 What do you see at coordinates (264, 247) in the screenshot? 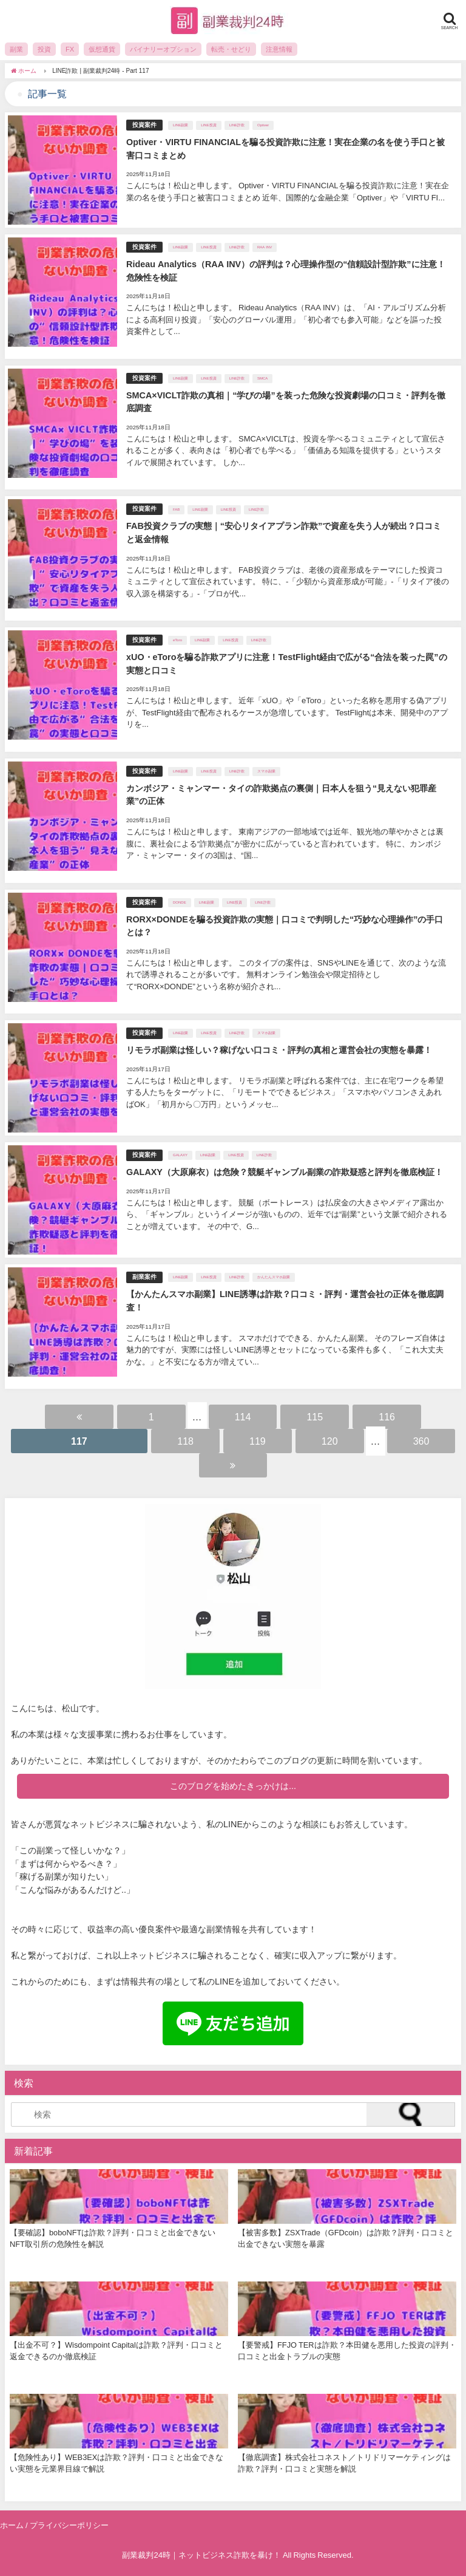
I see `RAA INV` at bounding box center [264, 247].